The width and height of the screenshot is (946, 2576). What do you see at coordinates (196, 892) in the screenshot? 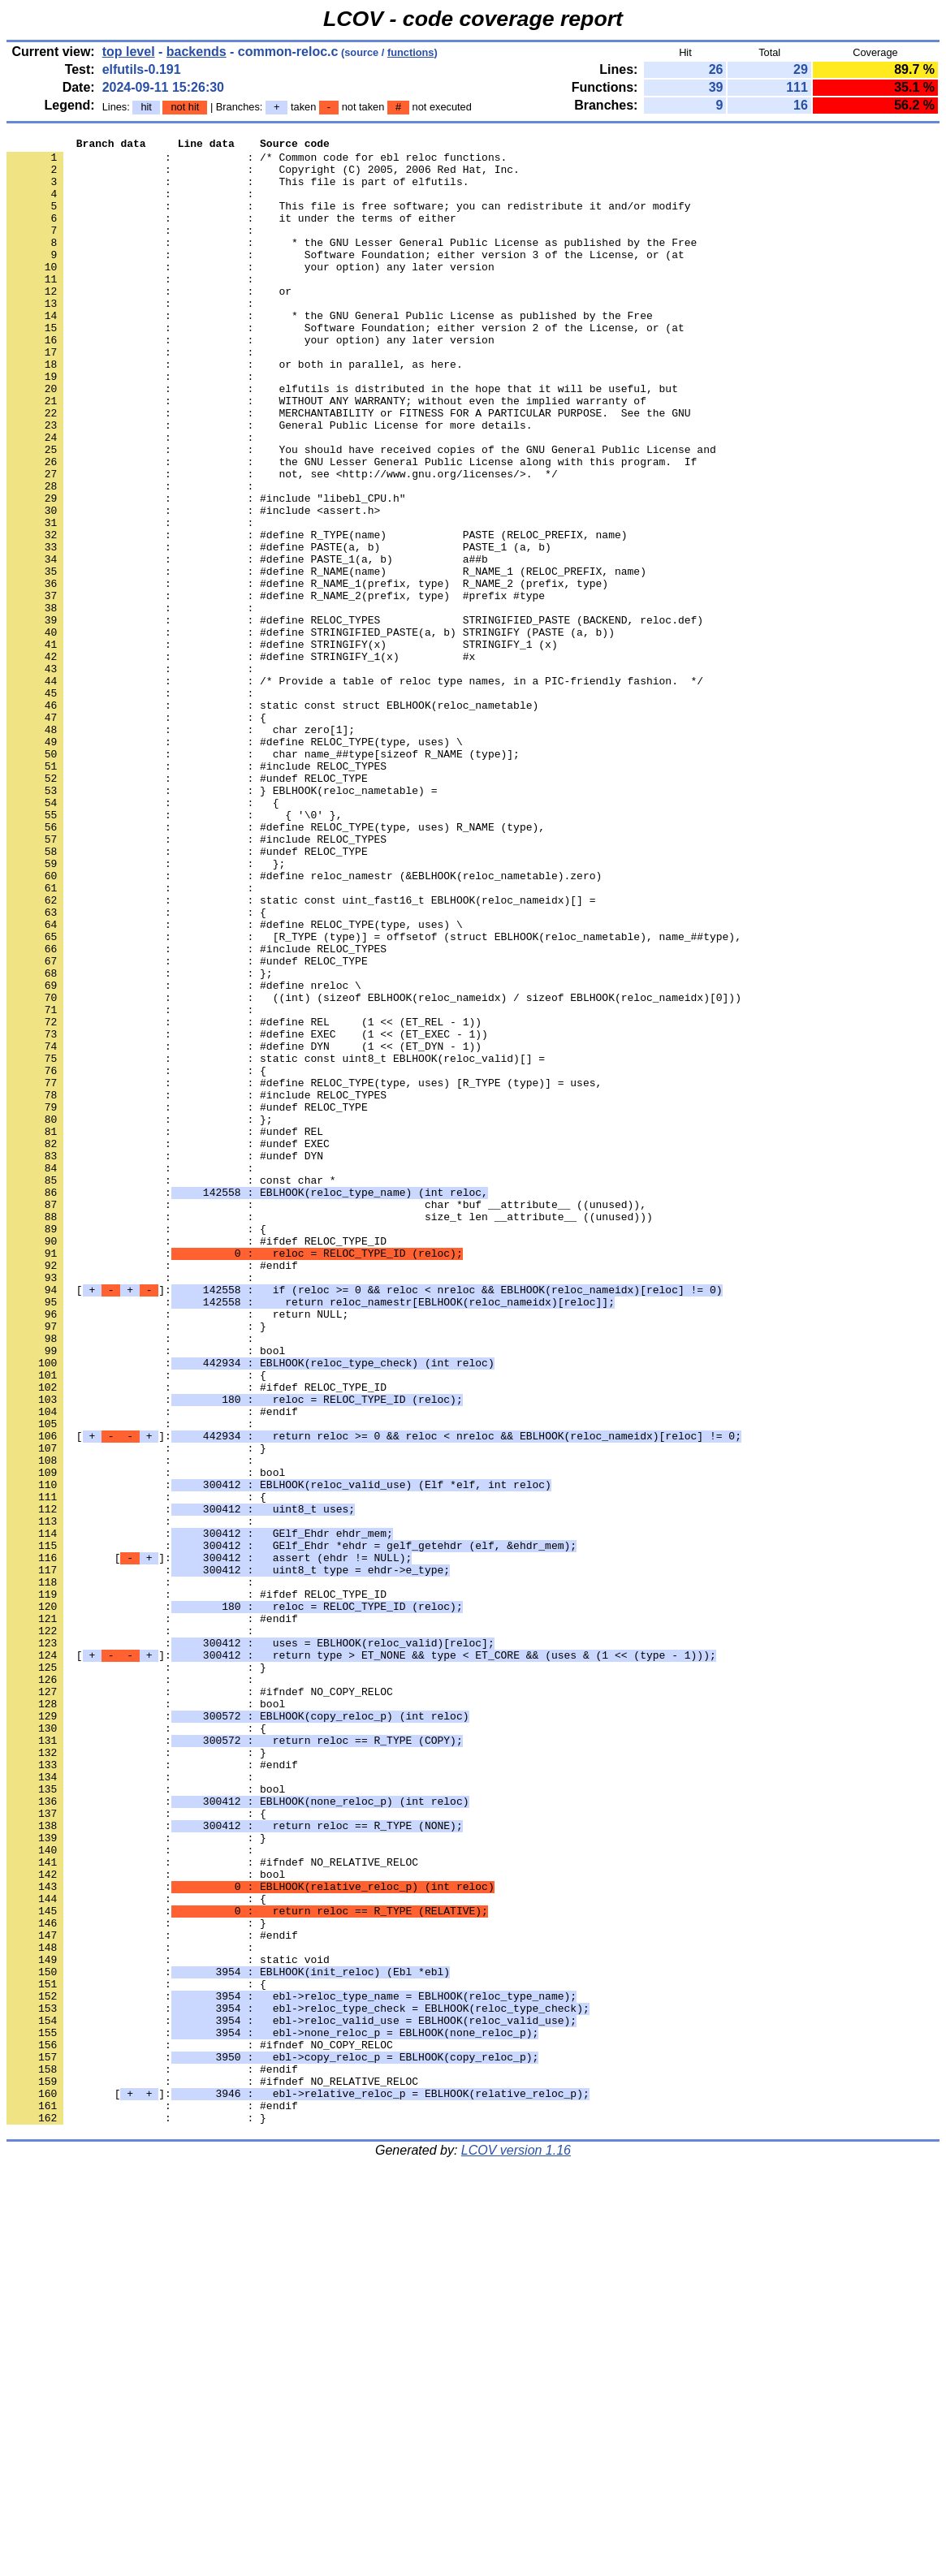
I see `: : #include RELOC_TYPES` at bounding box center [196, 892].